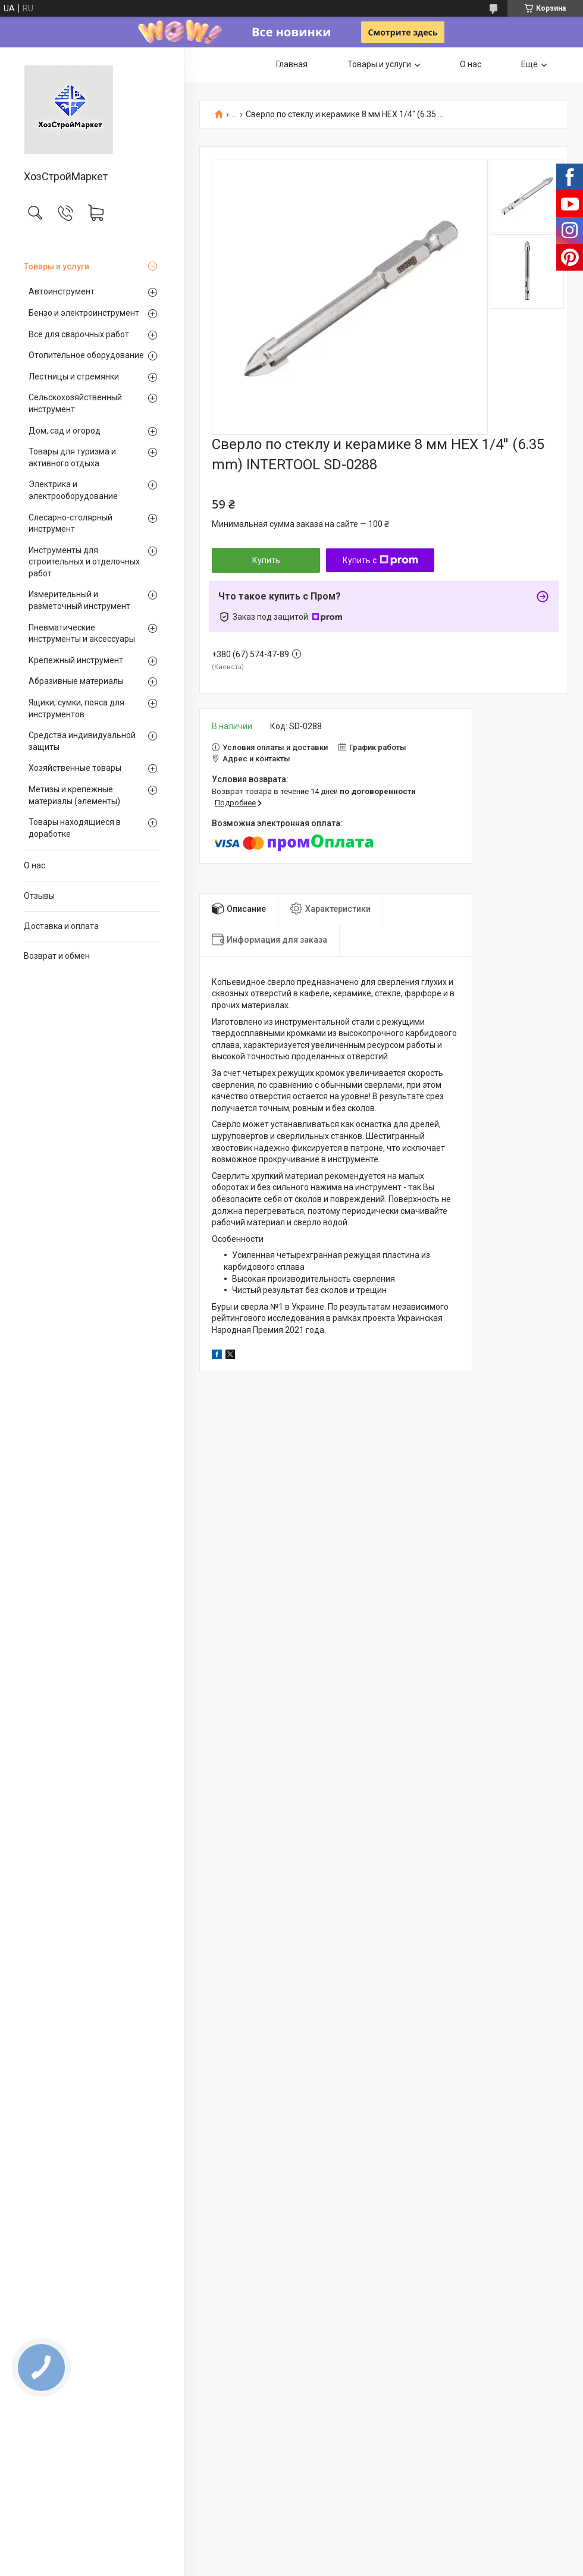 Image resolution: width=583 pixels, height=2576 pixels. I want to click on Отопительное оборудование, so click(86, 355).